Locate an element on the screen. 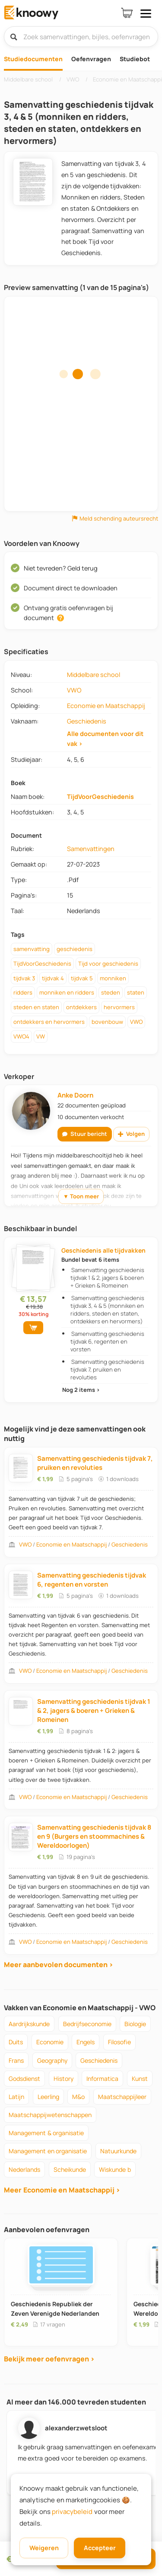 Image resolution: width=162 pixels, height=2576 pixels. natuurkunde is located at coordinates (118, 2151).